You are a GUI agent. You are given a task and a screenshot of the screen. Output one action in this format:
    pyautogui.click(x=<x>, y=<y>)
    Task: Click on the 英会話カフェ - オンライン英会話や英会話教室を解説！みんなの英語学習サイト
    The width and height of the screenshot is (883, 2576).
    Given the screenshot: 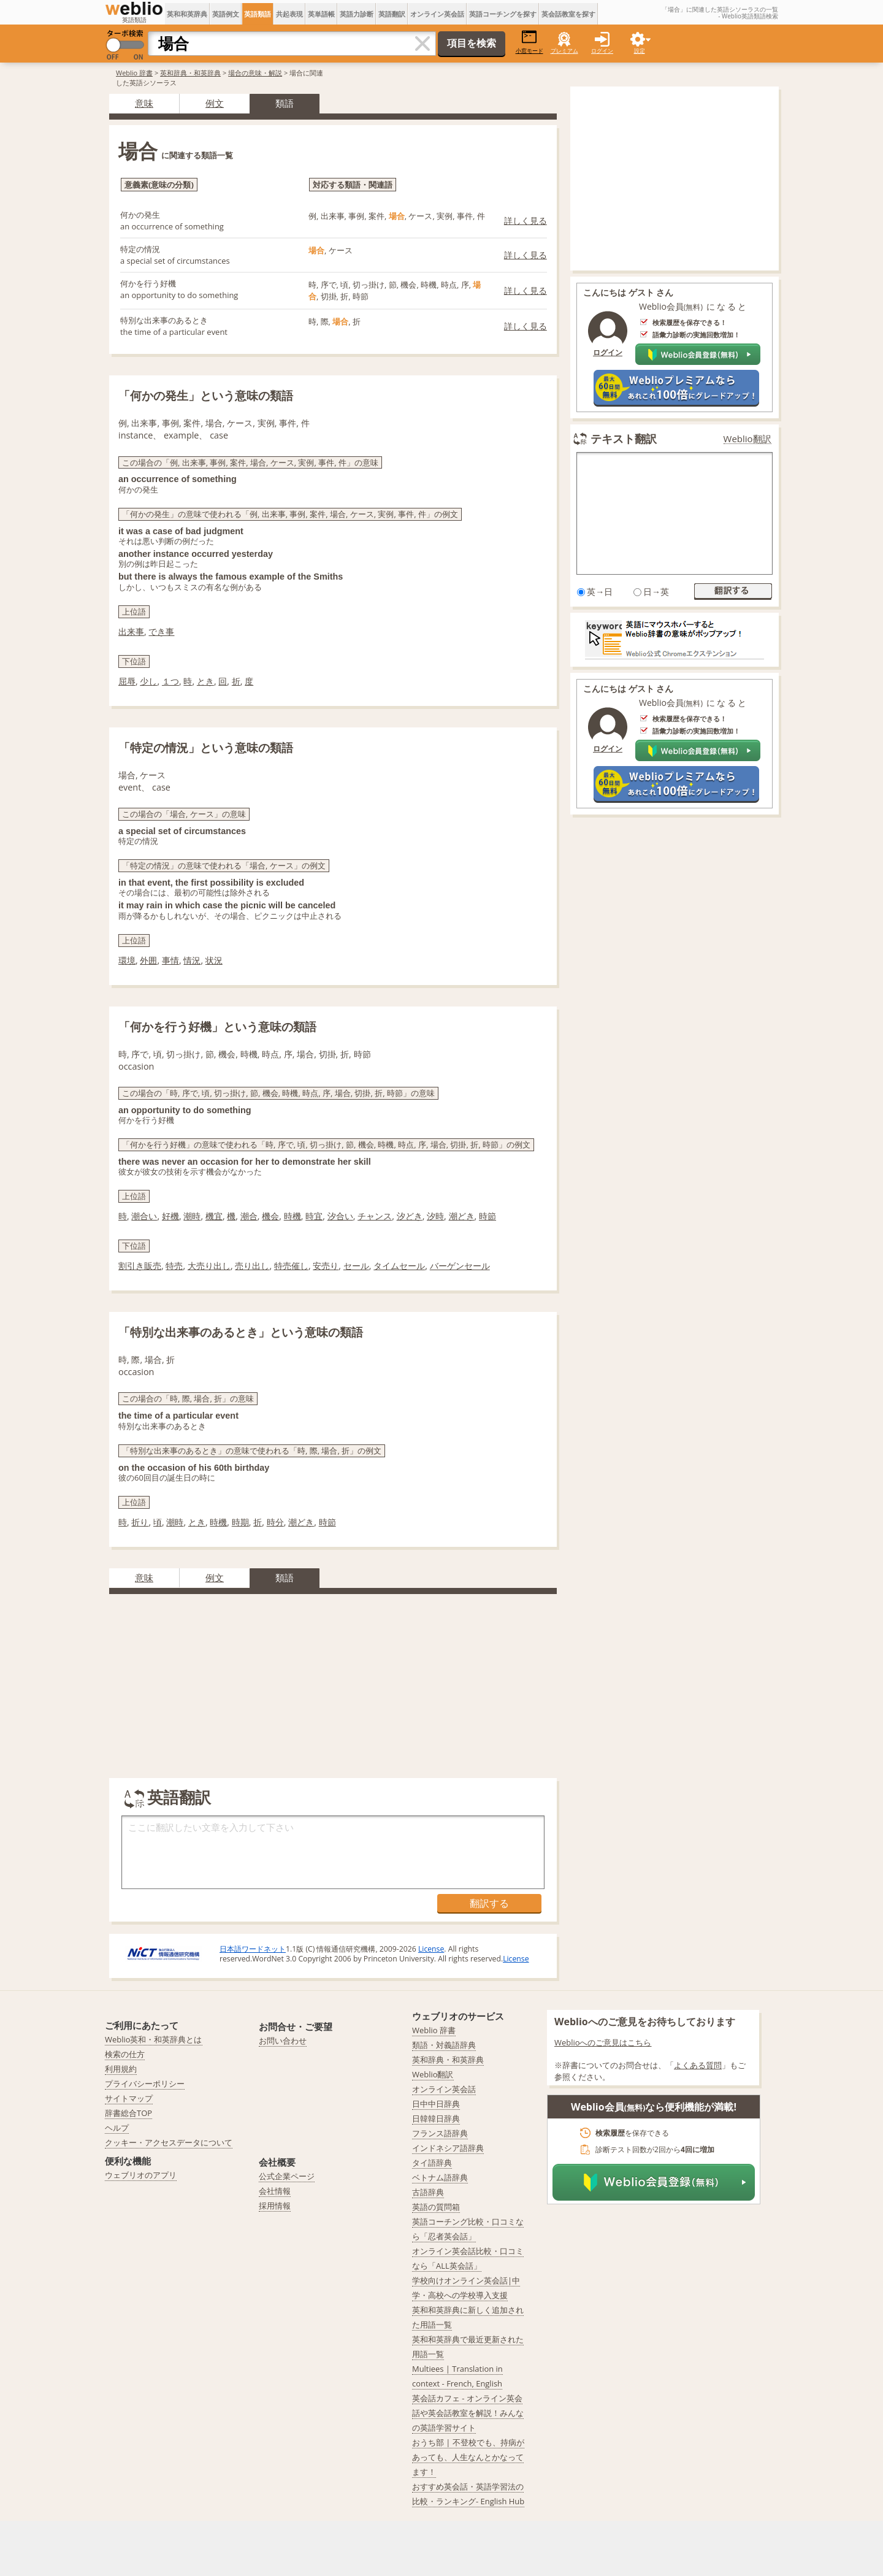 What is the action you would take?
    pyautogui.click(x=468, y=2413)
    